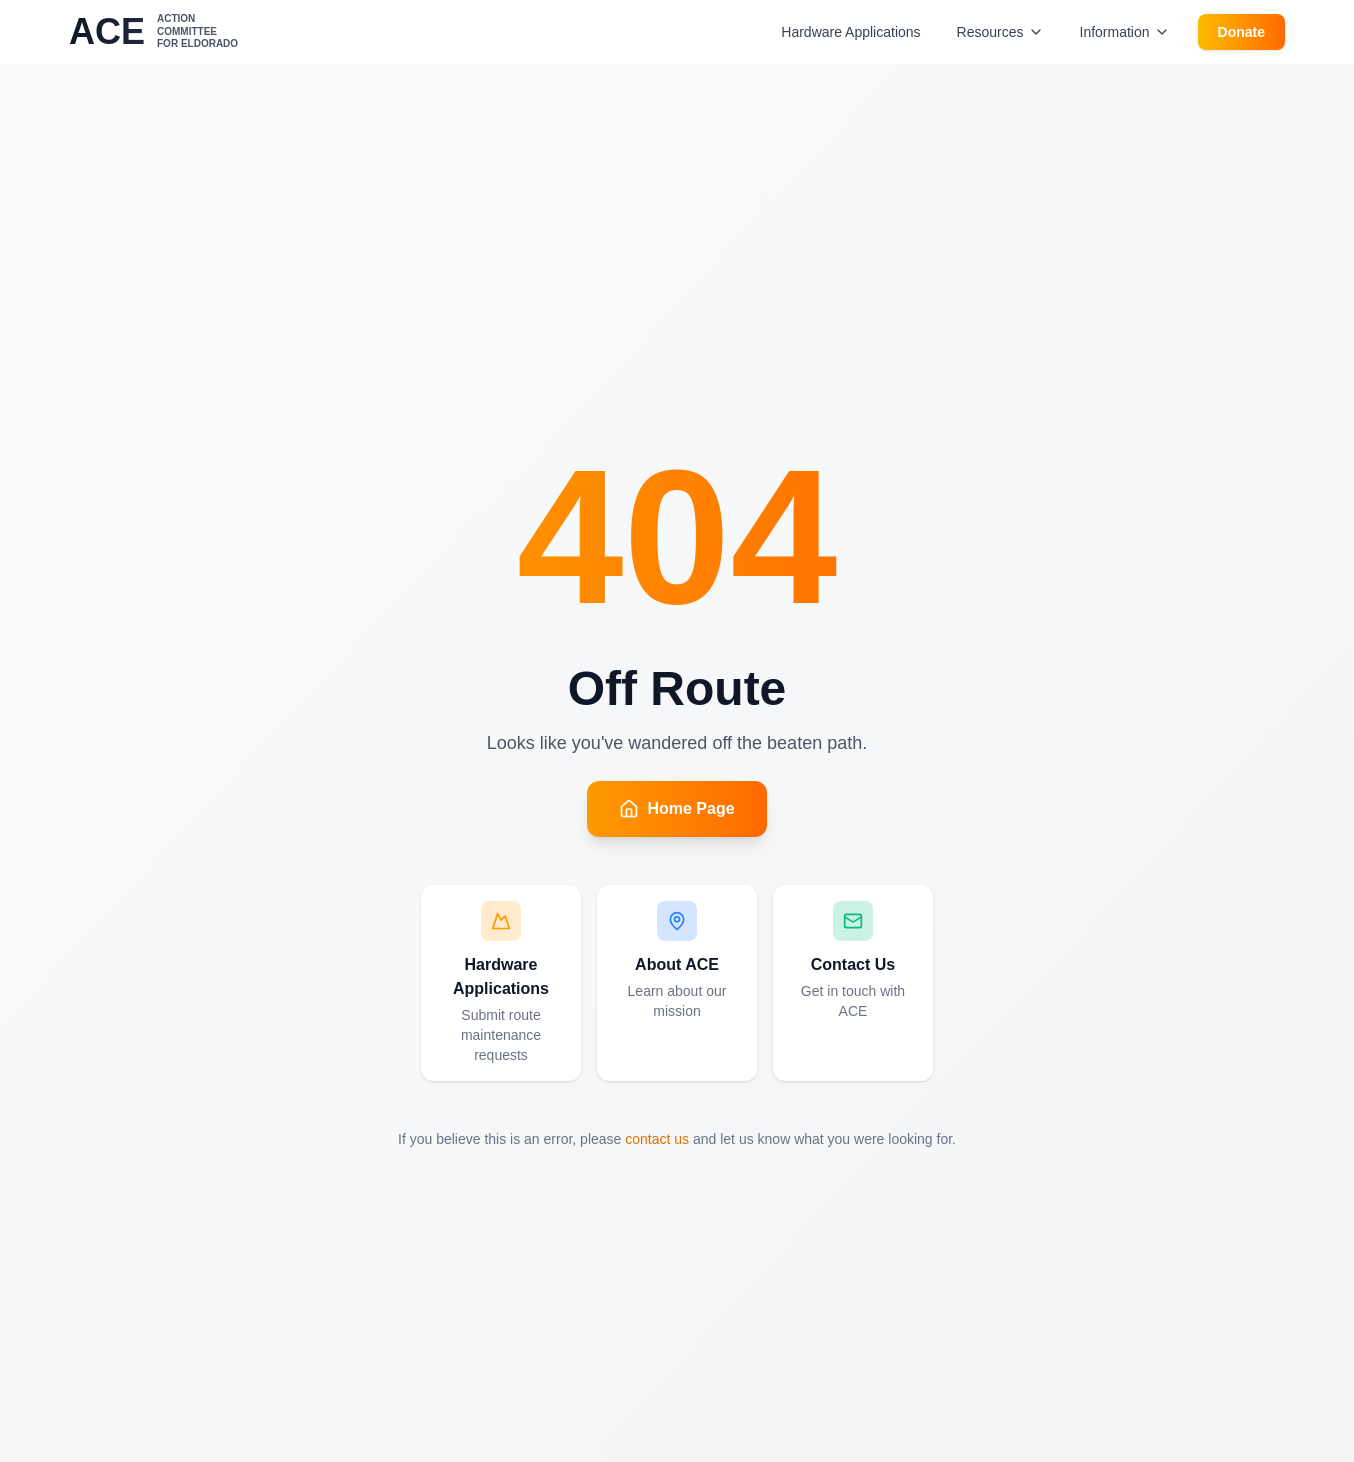  I want to click on Resources [Resources menu], so click(1000, 32).